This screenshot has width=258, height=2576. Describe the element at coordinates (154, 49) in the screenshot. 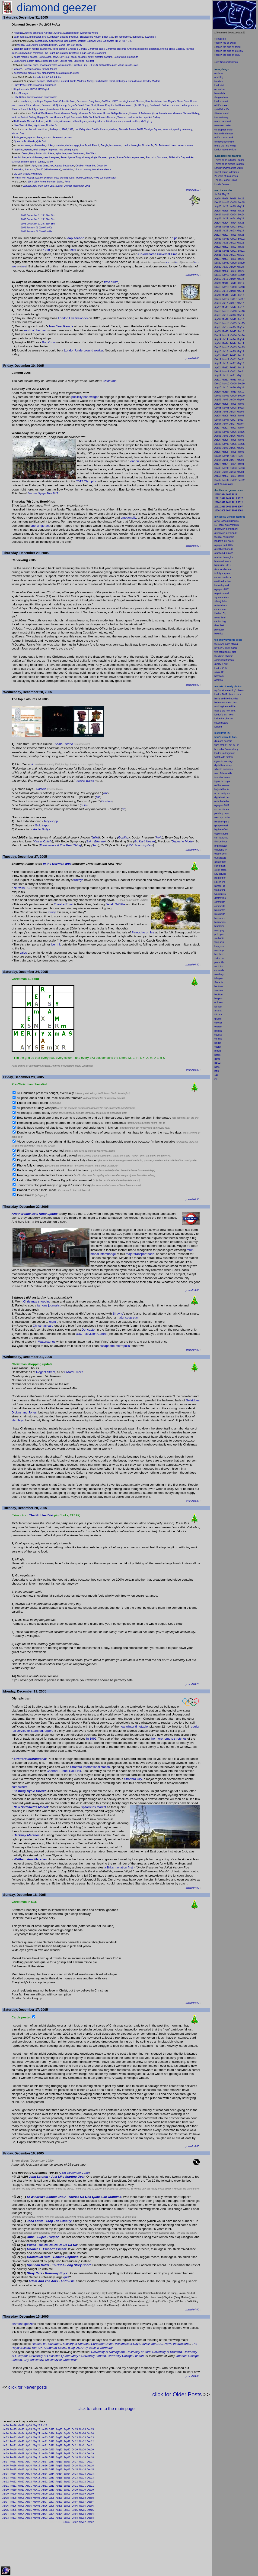

I see `cigarettes` at that location.